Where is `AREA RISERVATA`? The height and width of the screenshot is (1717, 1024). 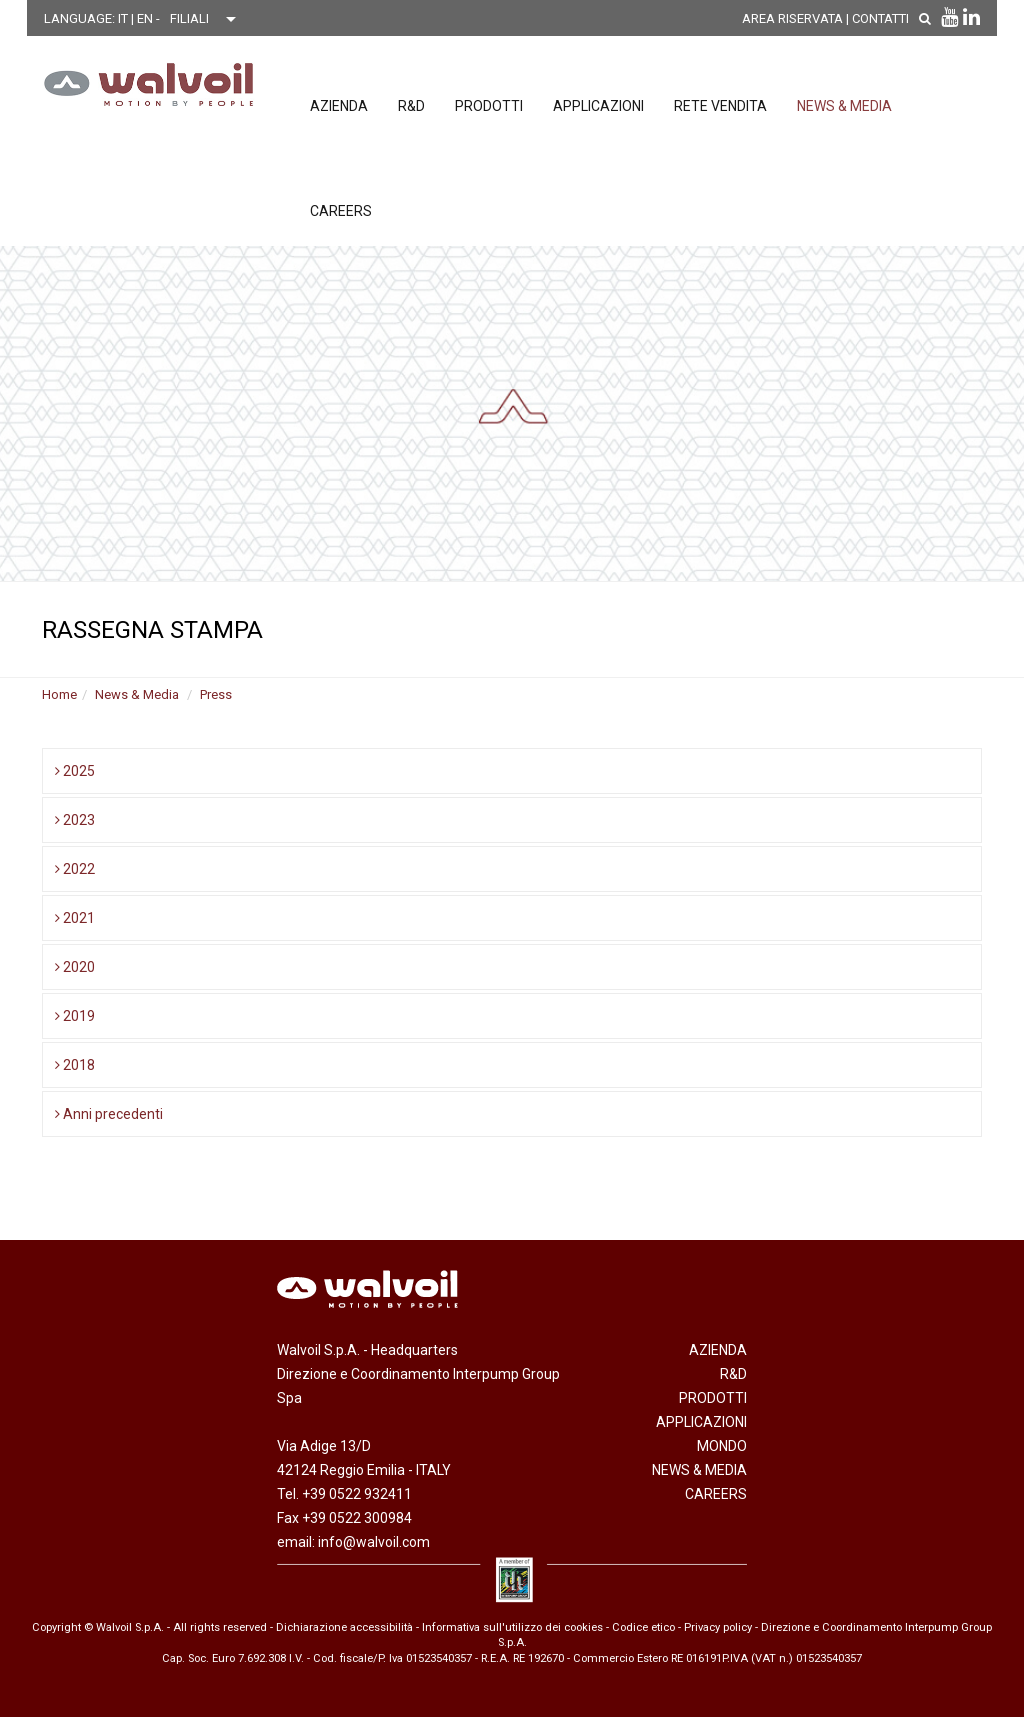
AREA RISERVATA is located at coordinates (792, 18).